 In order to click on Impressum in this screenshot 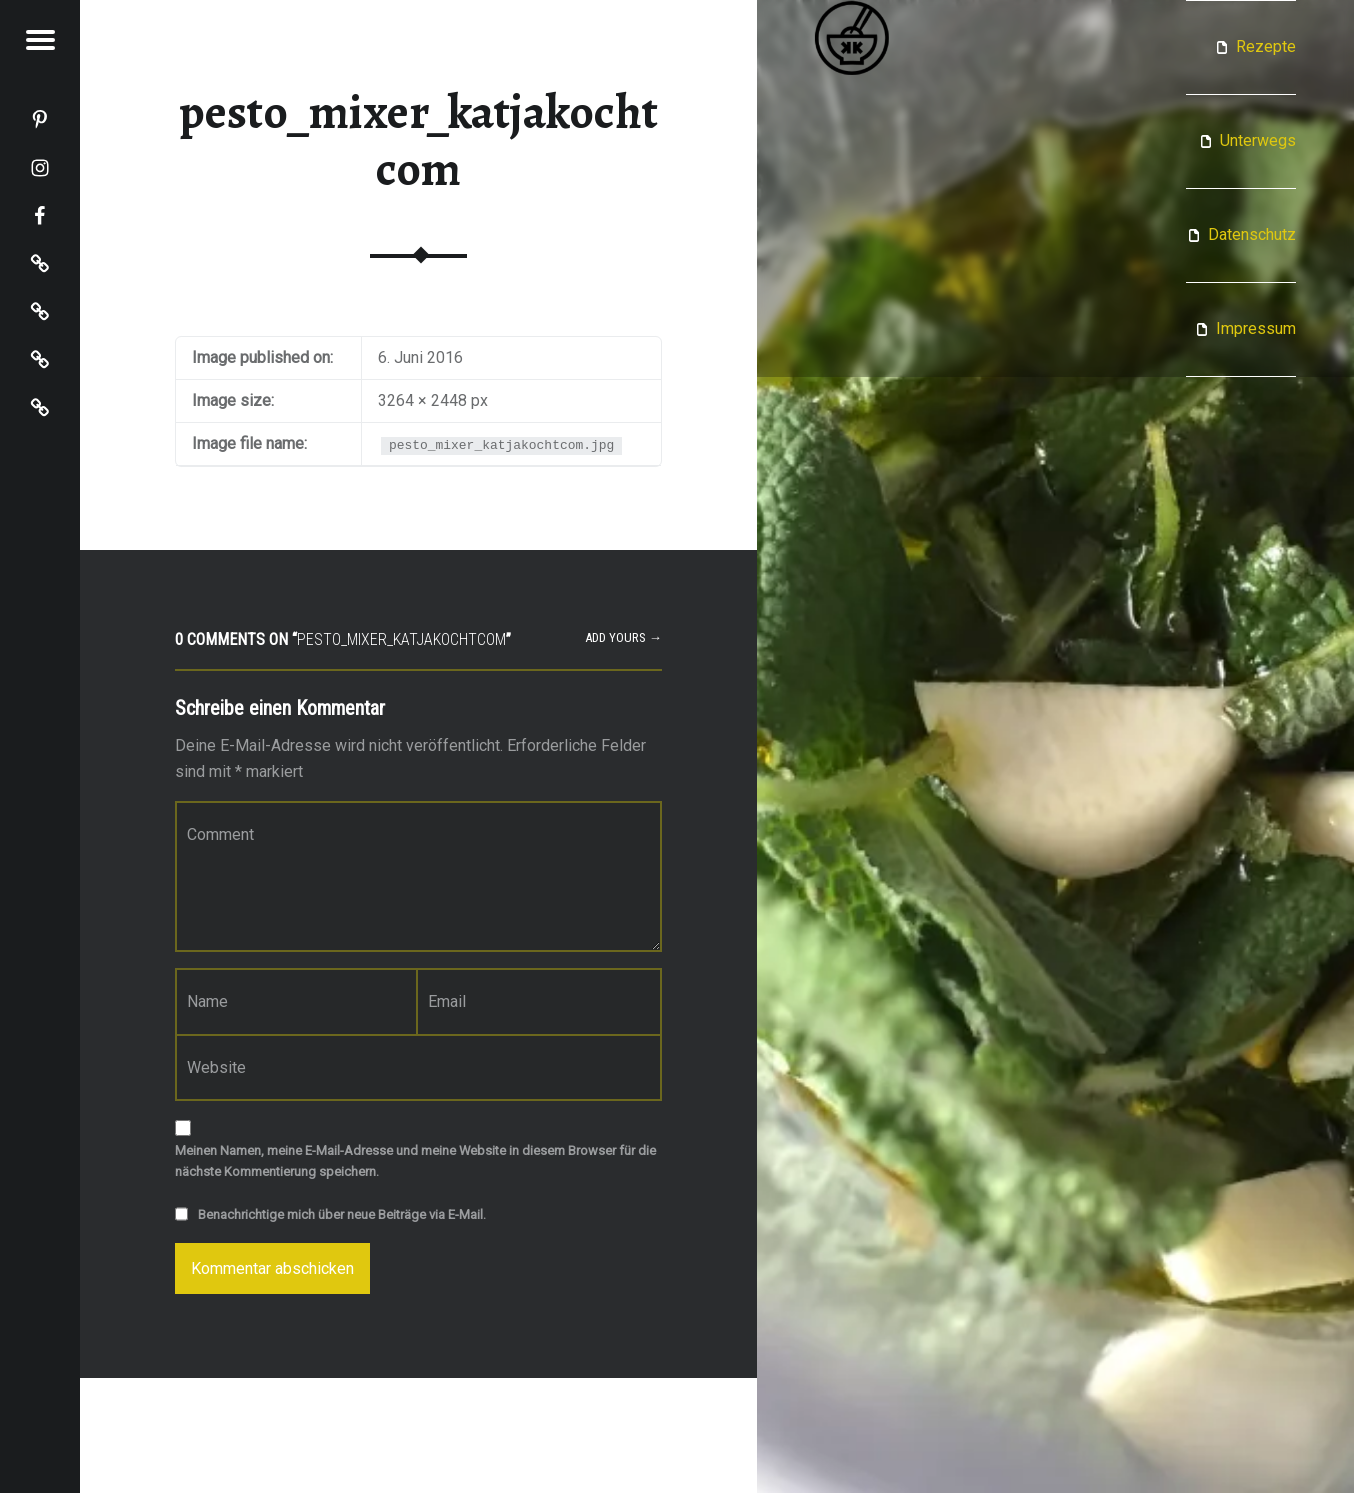, I will do `click(1256, 328)`.